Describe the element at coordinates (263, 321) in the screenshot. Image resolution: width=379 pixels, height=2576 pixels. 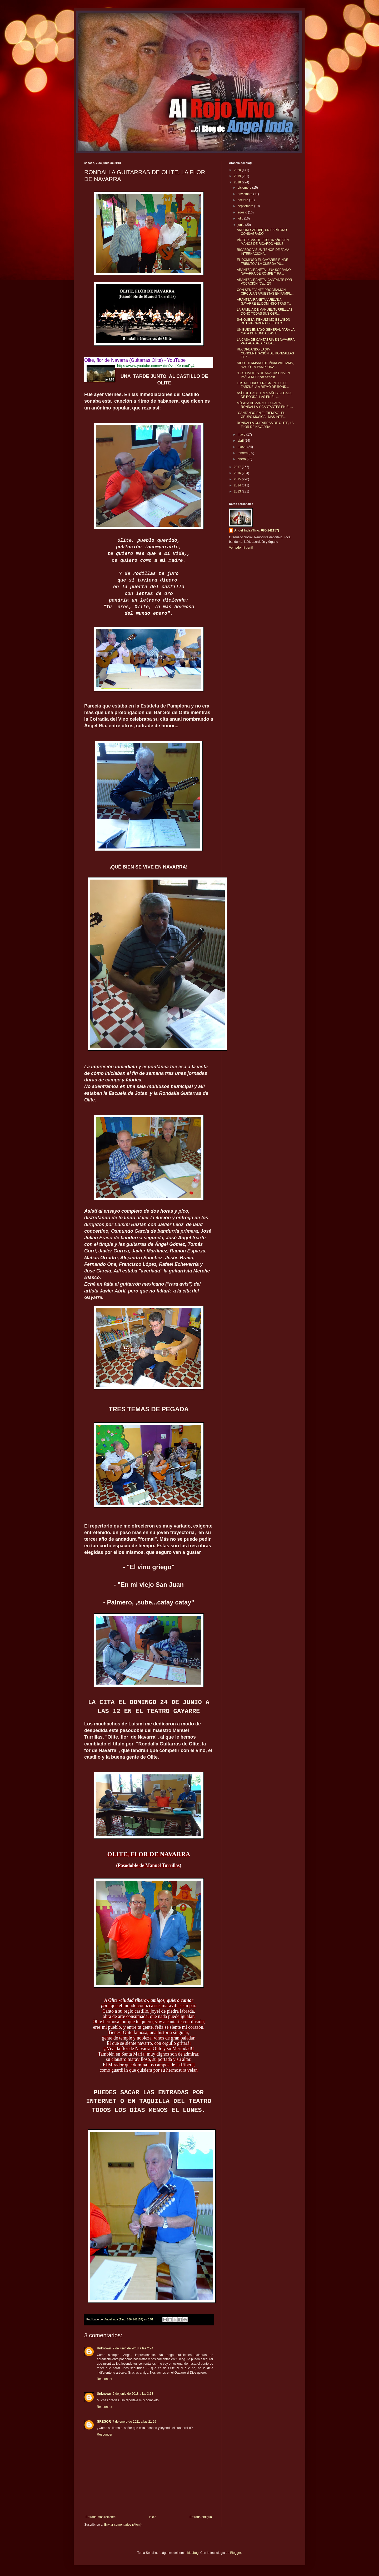
I see `SANGÜESA, PENÚLTIMO ESLABÓN DE UNA CADENA DE ÉXITO...` at that location.